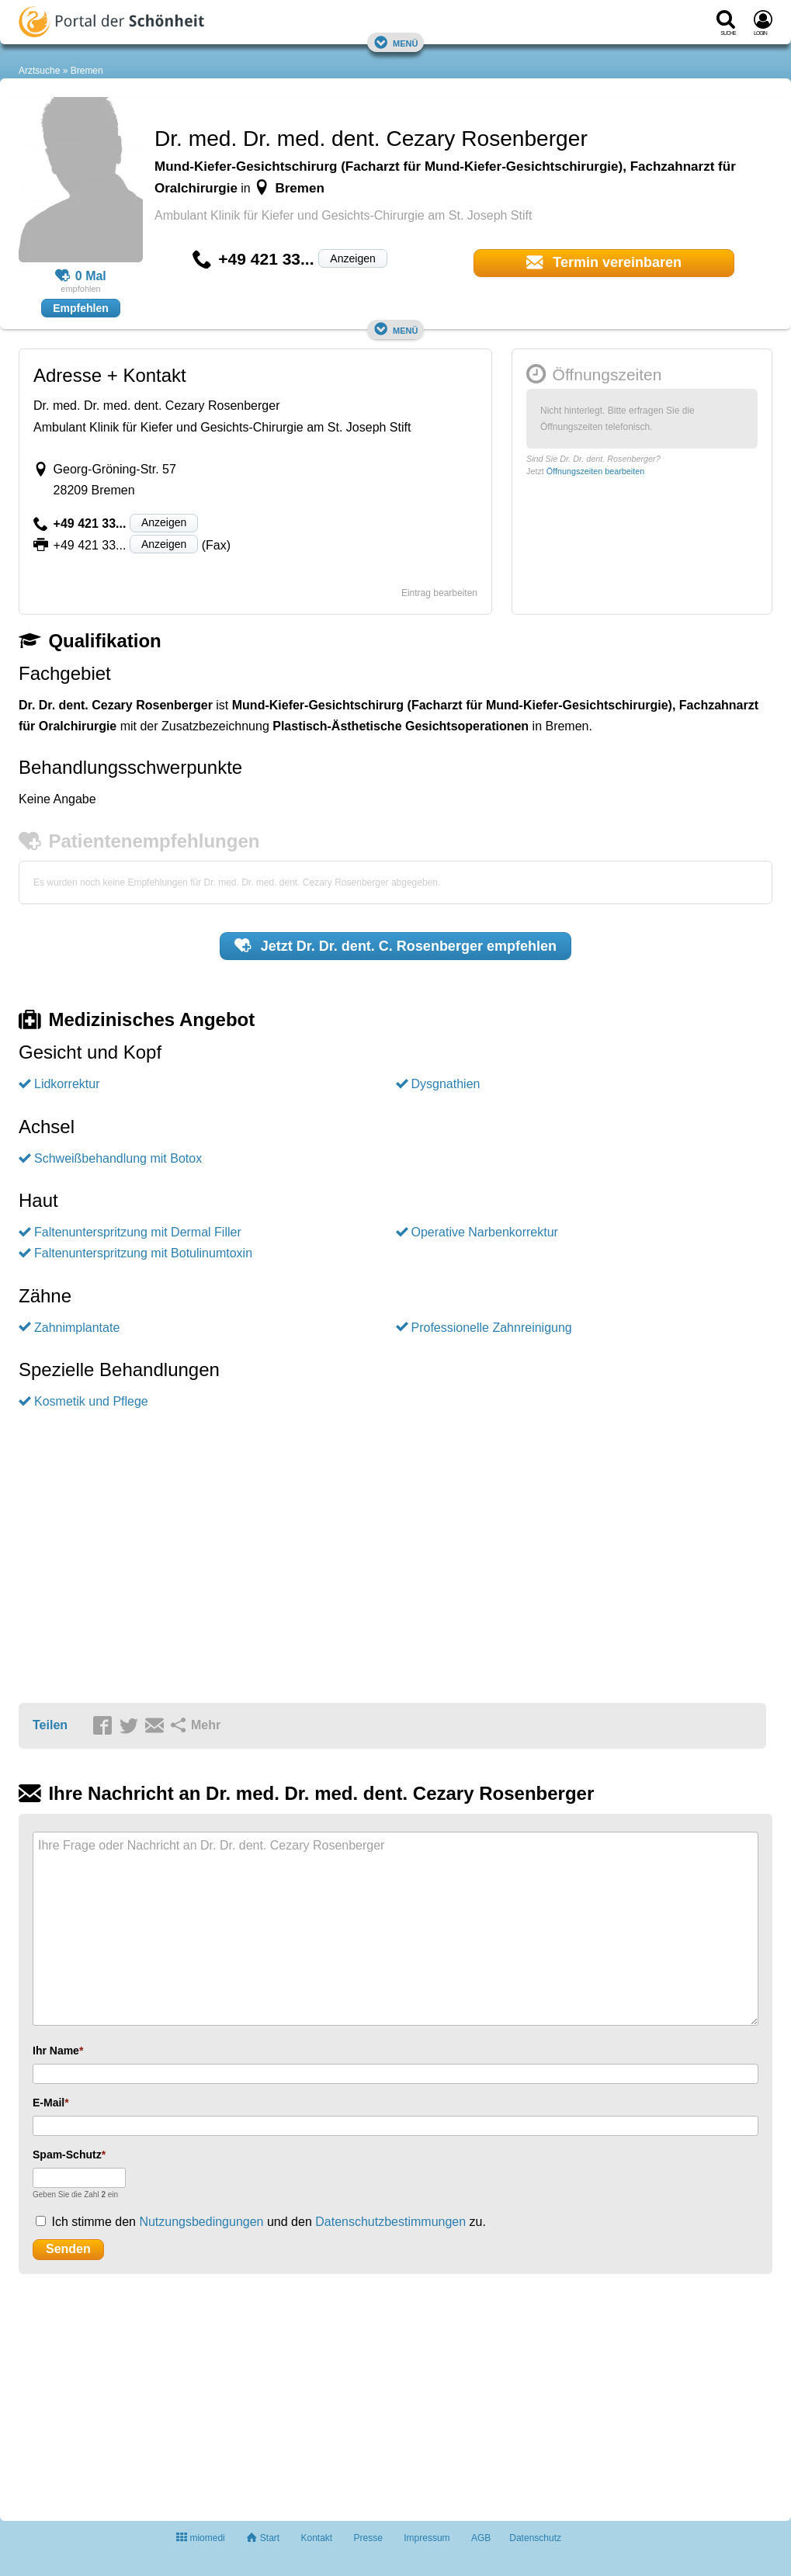 This screenshot has height=2576, width=791. Describe the element at coordinates (395, 42) in the screenshot. I see `Menü` at that location.